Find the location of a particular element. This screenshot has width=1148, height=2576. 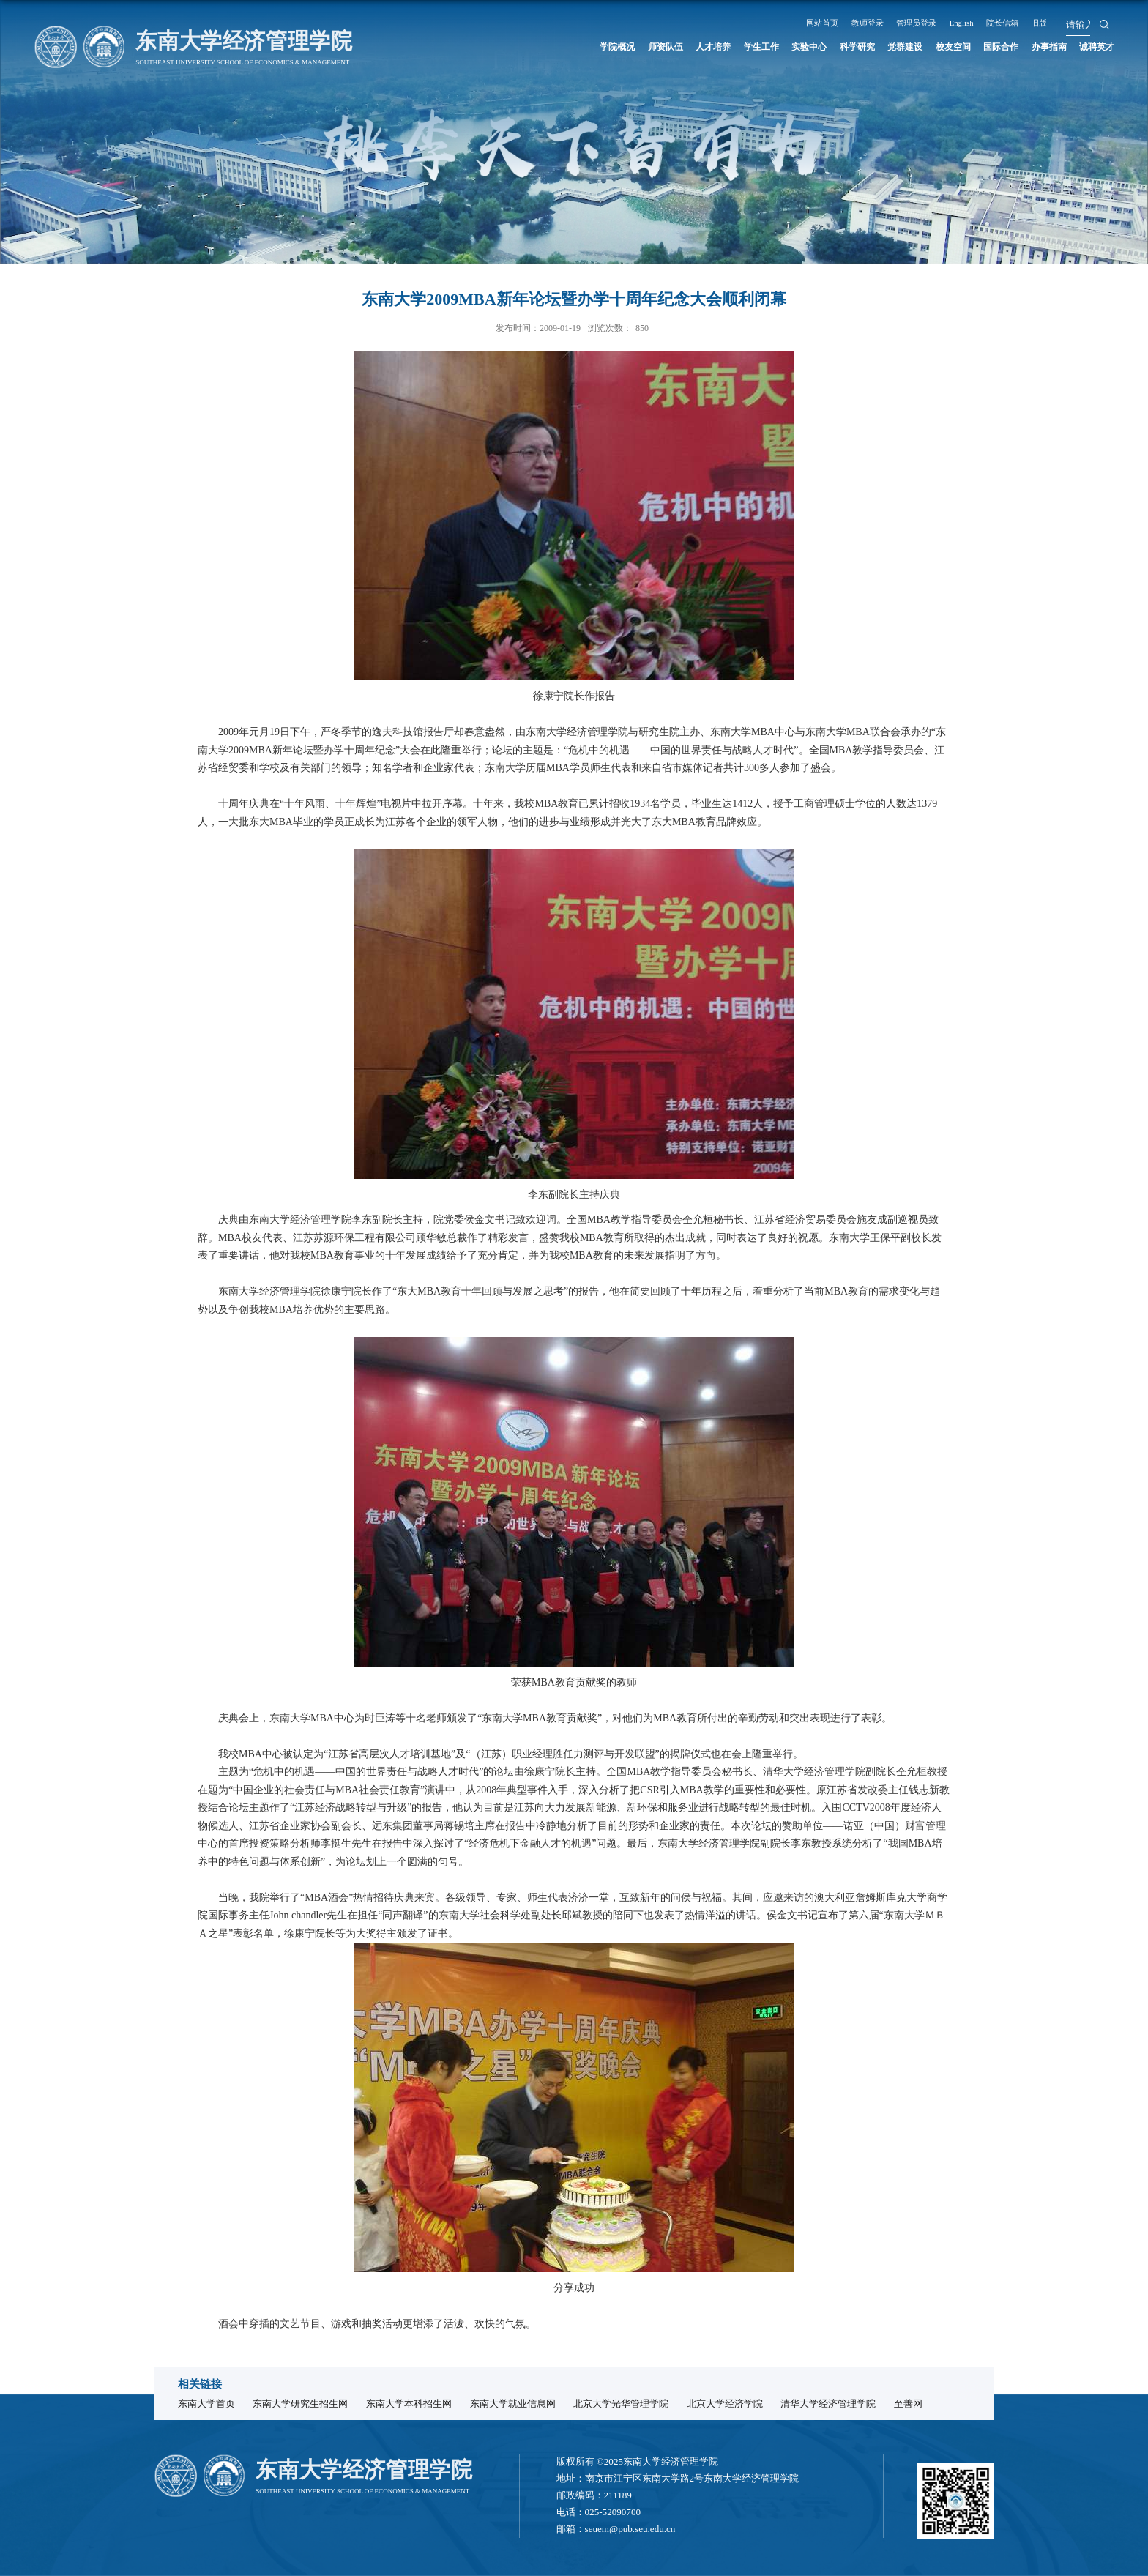

校友空间 is located at coordinates (914, 47).